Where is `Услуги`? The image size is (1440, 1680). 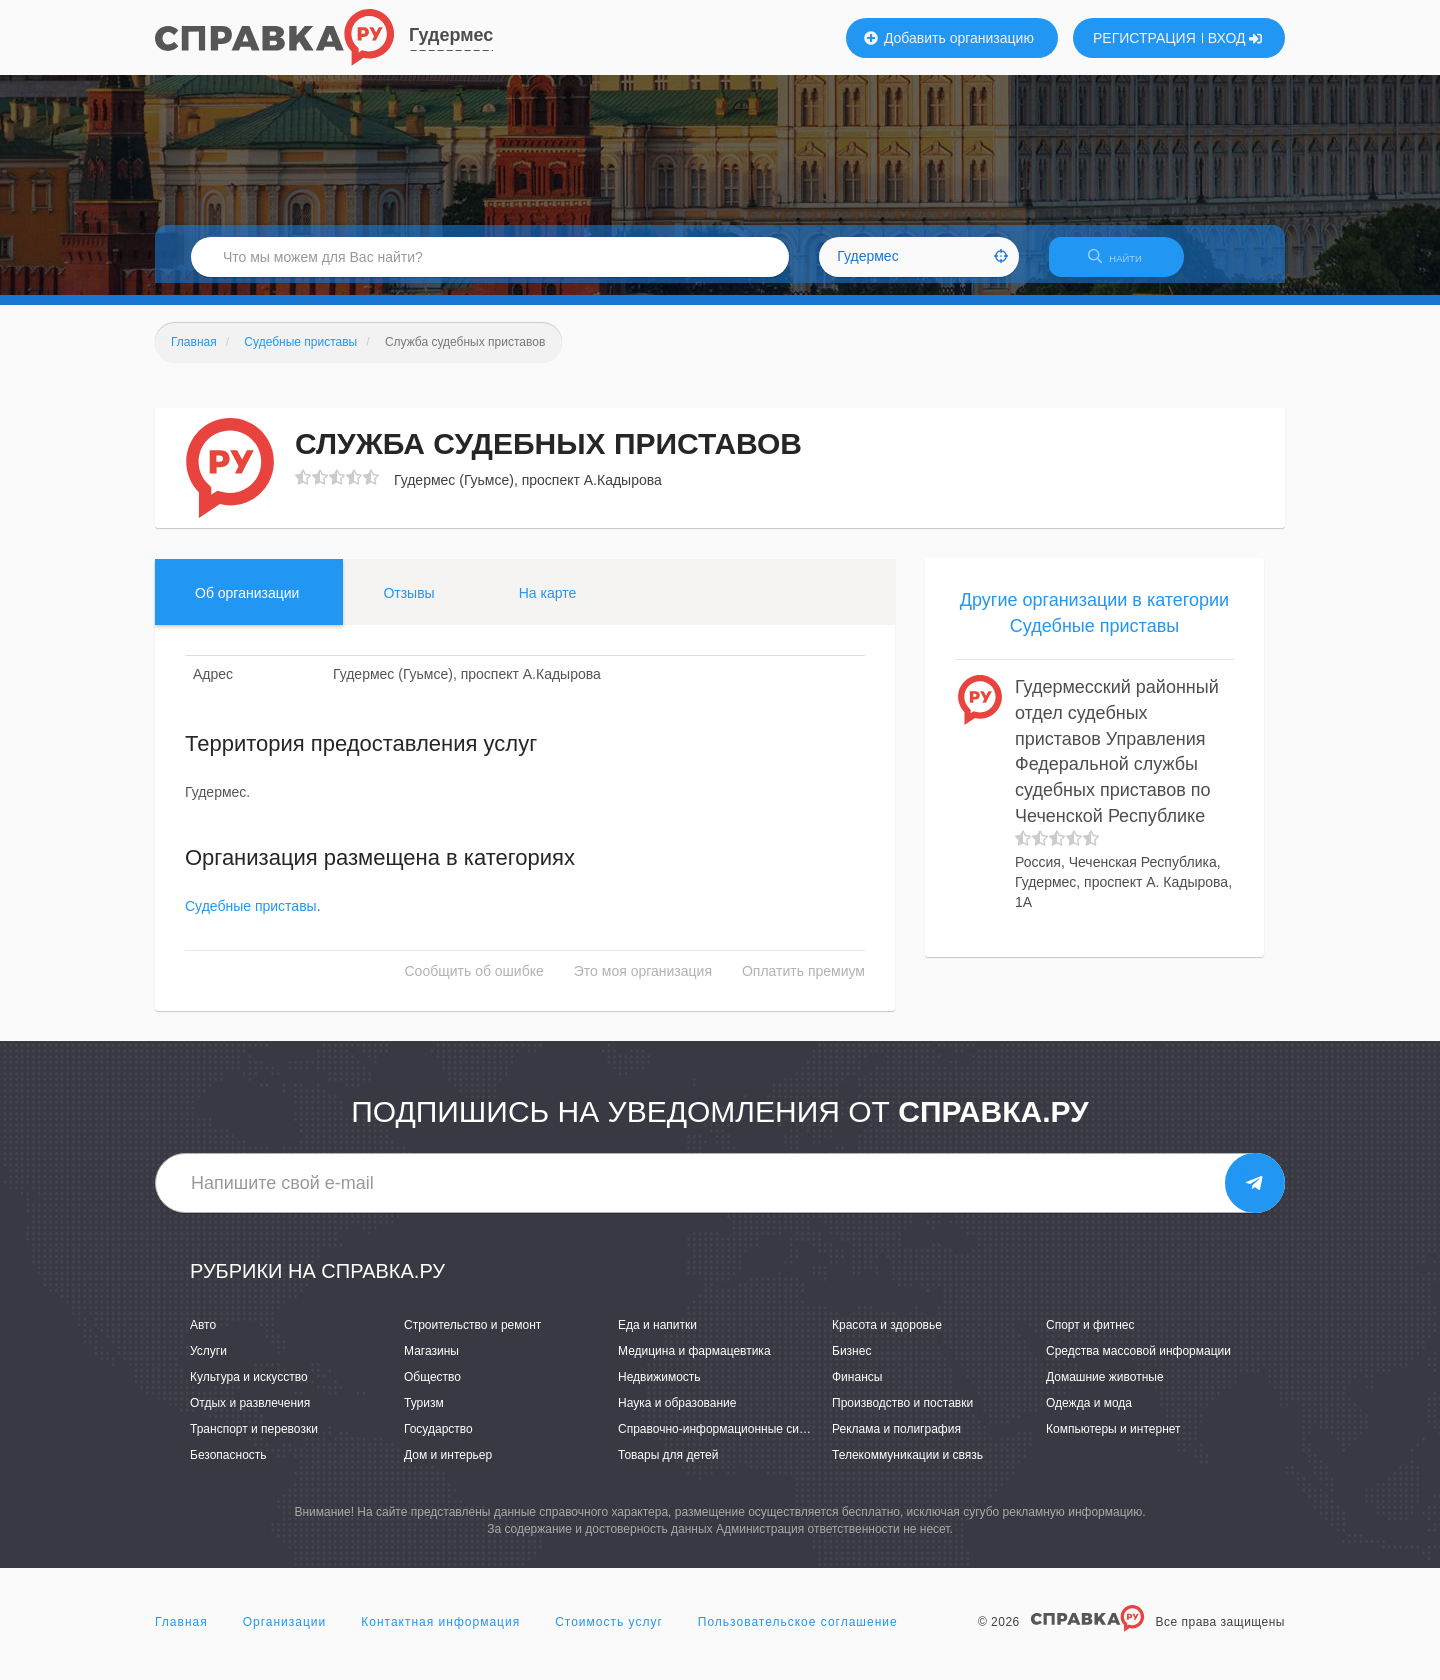
Услуги is located at coordinates (208, 1363).